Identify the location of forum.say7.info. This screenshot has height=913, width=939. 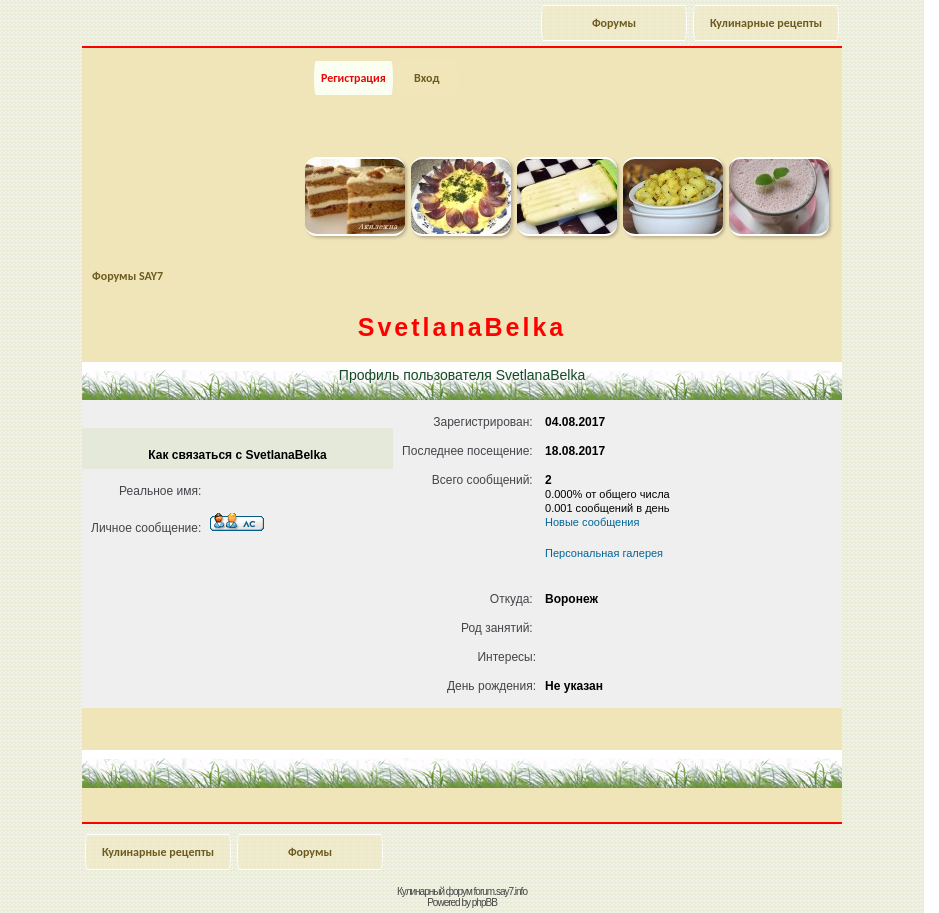
(500, 891).